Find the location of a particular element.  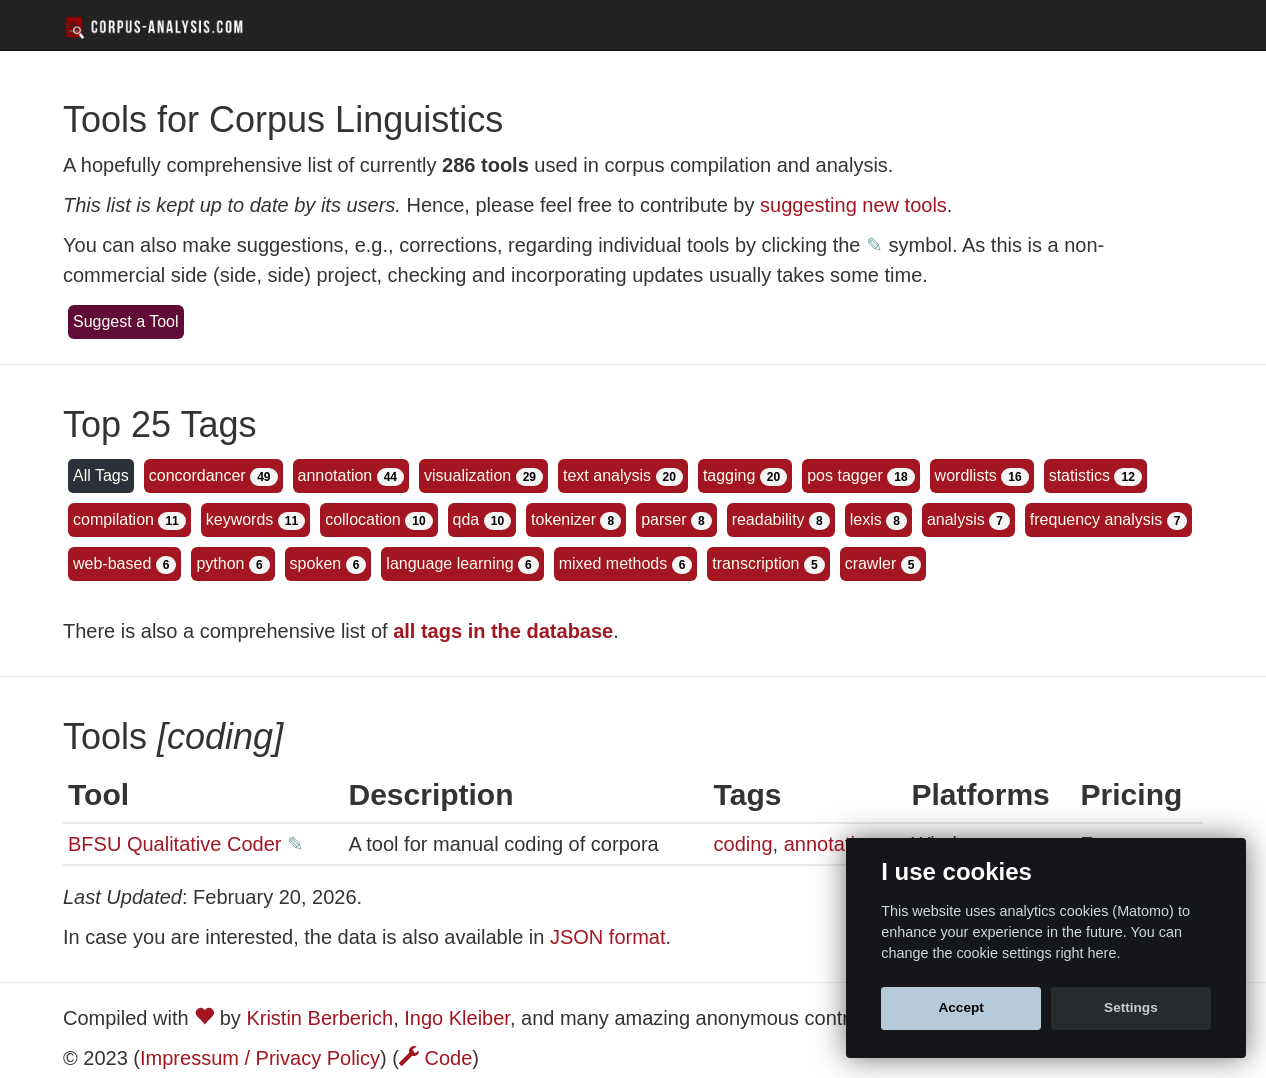

python is located at coordinates (220, 563).